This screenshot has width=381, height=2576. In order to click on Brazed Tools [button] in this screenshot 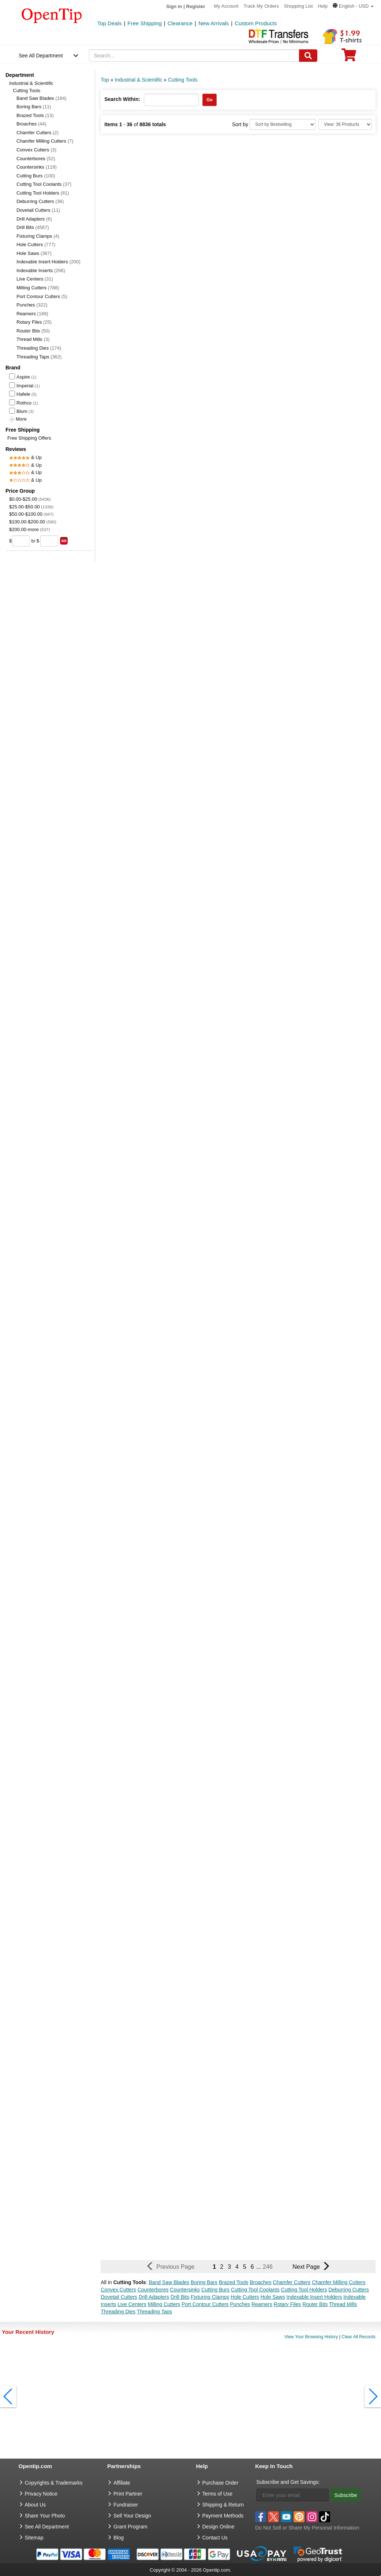, I will do `click(234, 2282)`.